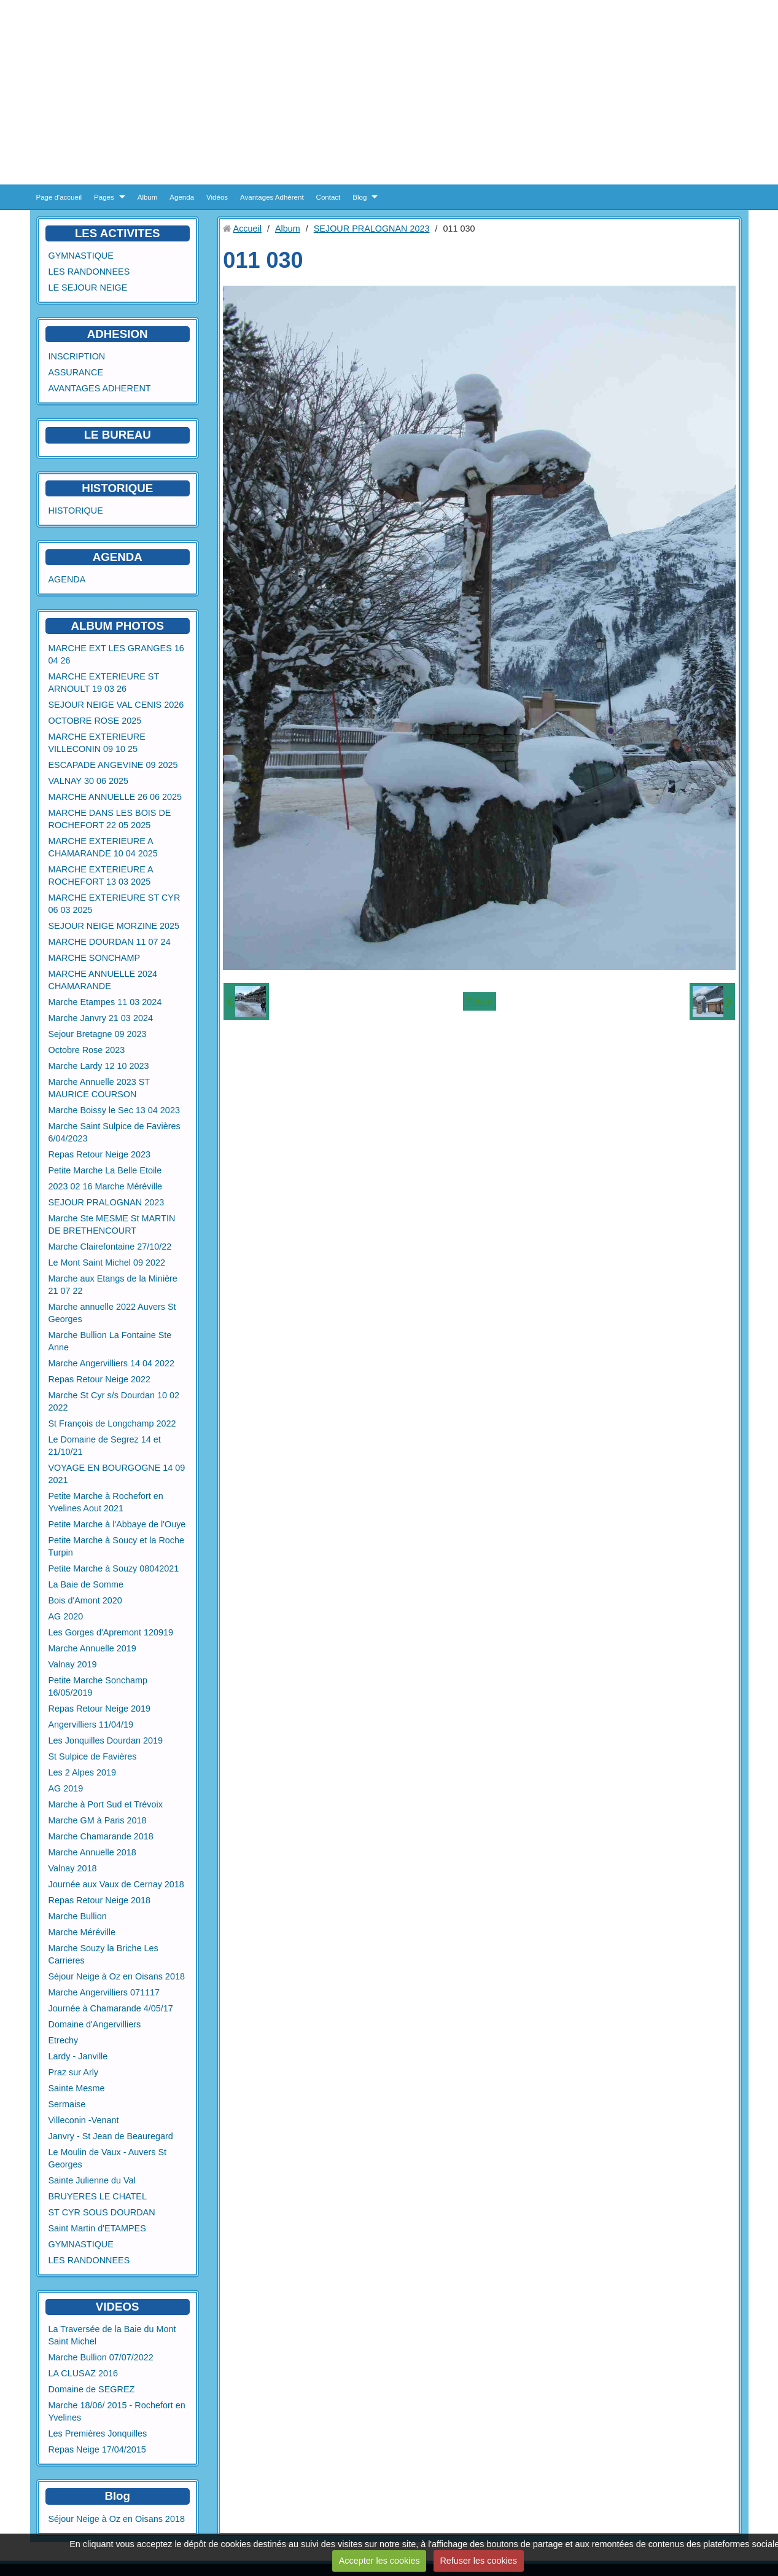 This screenshot has height=2576, width=778. I want to click on Marche GM à Paris 2018, so click(98, 1820).